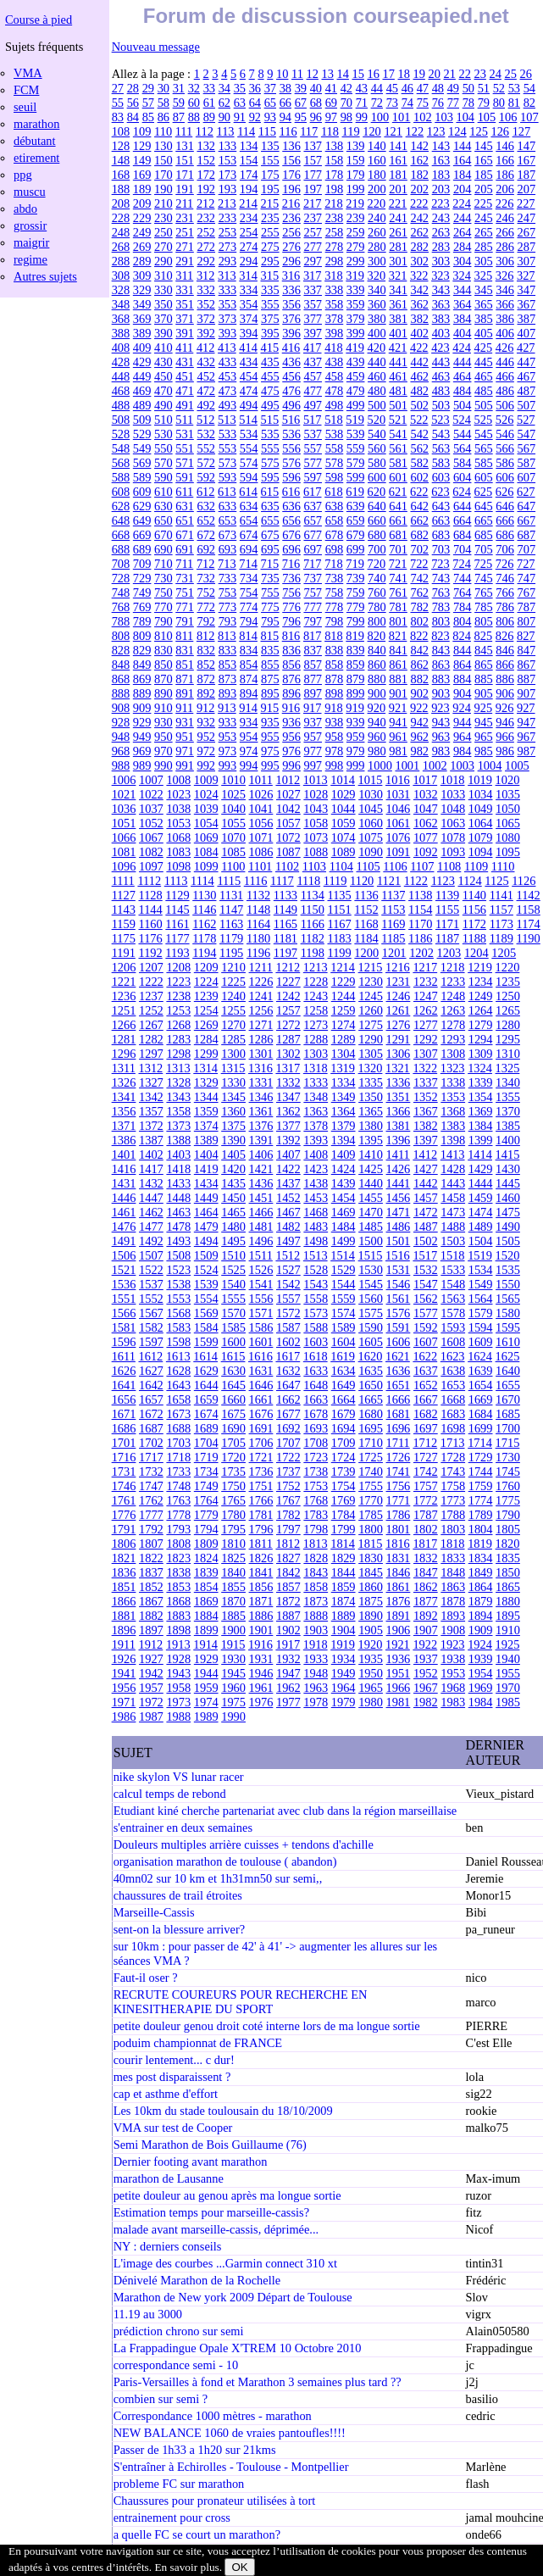 The width and height of the screenshot is (543, 2576). I want to click on 1336, so click(398, 1082).